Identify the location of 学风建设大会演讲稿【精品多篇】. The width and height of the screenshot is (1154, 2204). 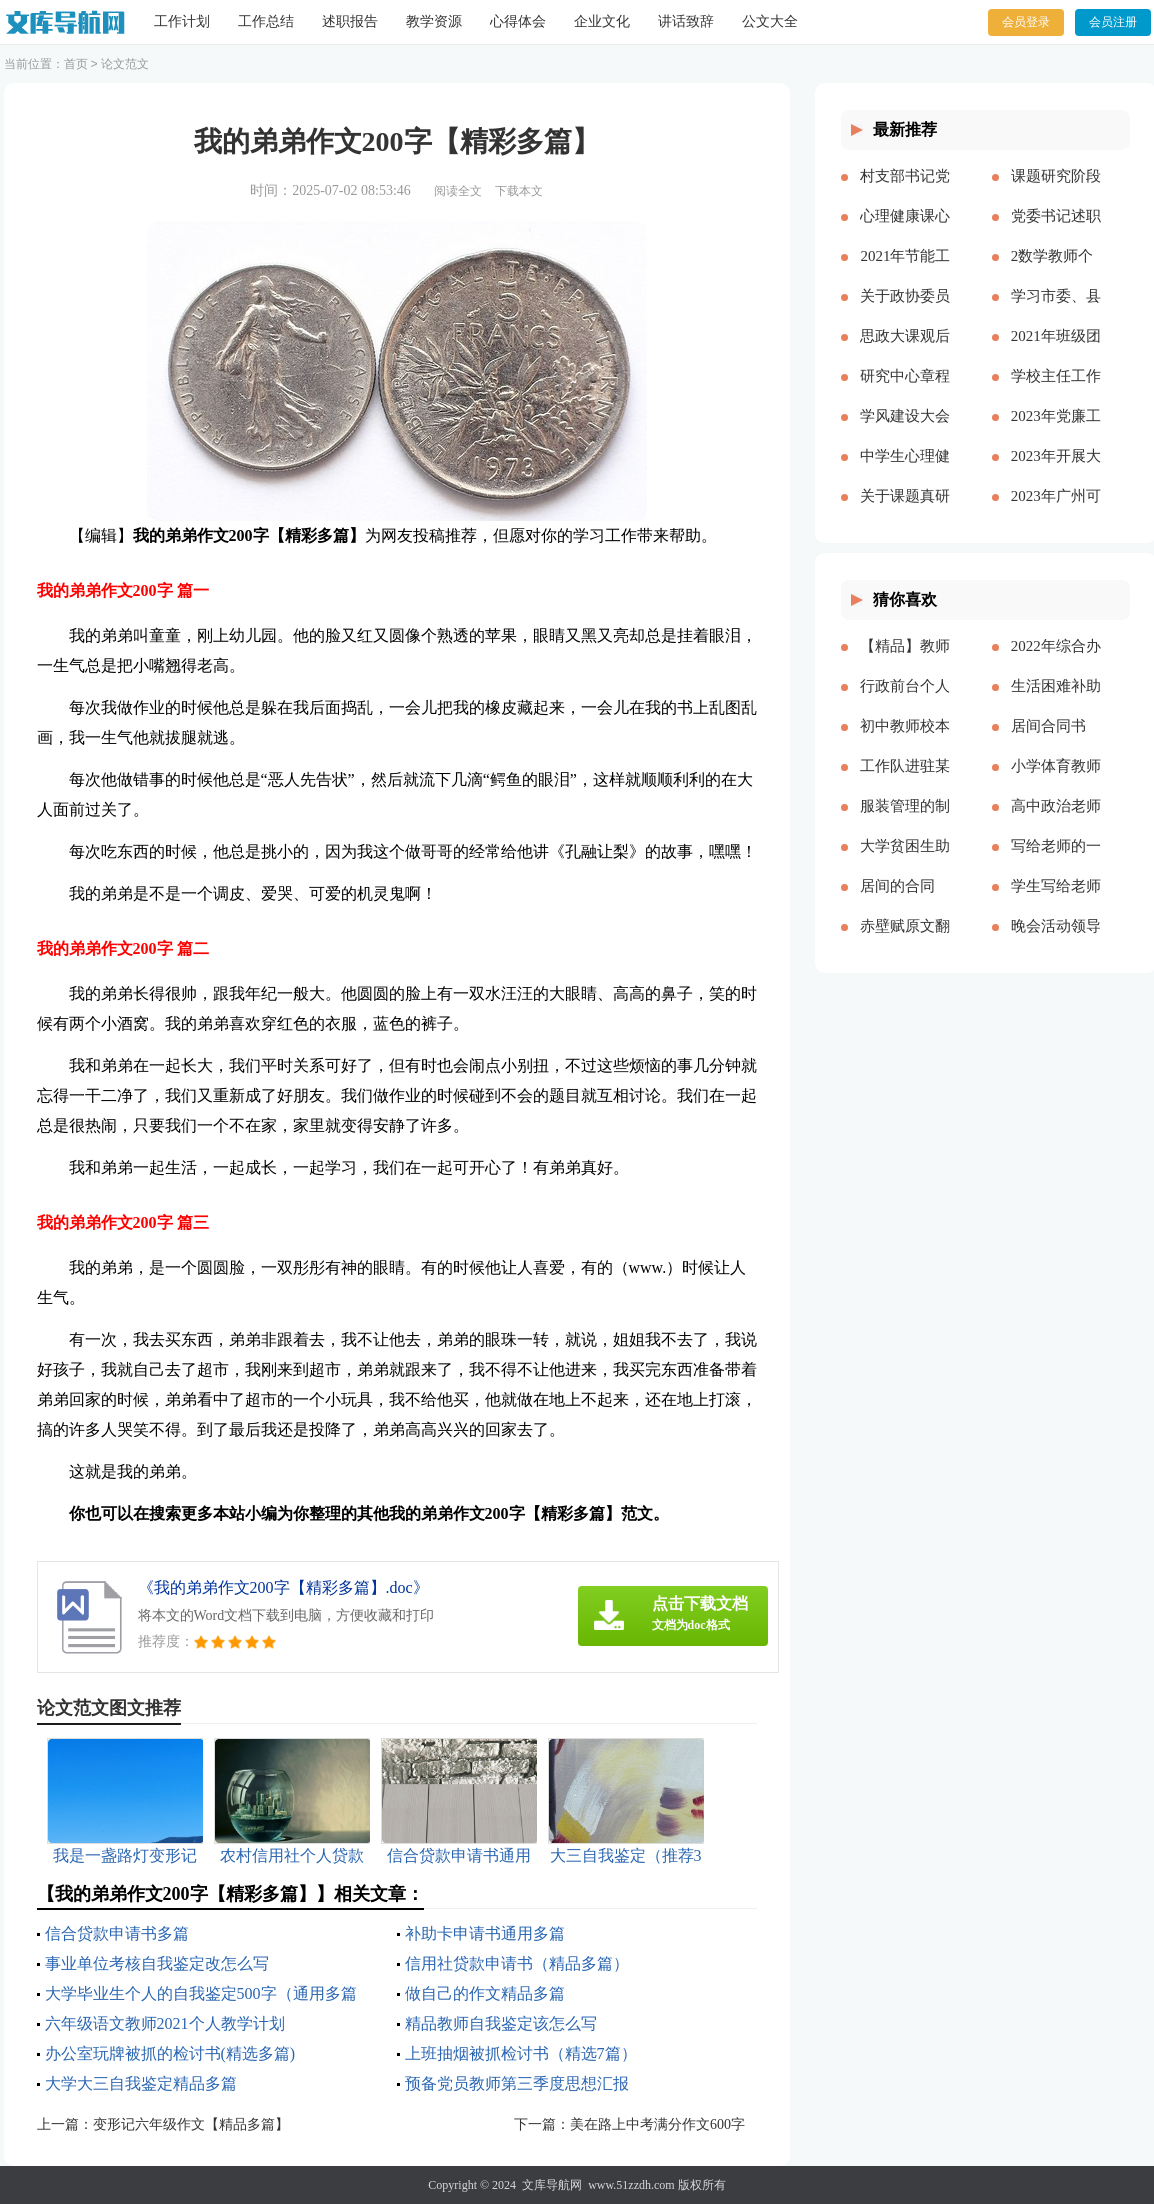
(905, 432).